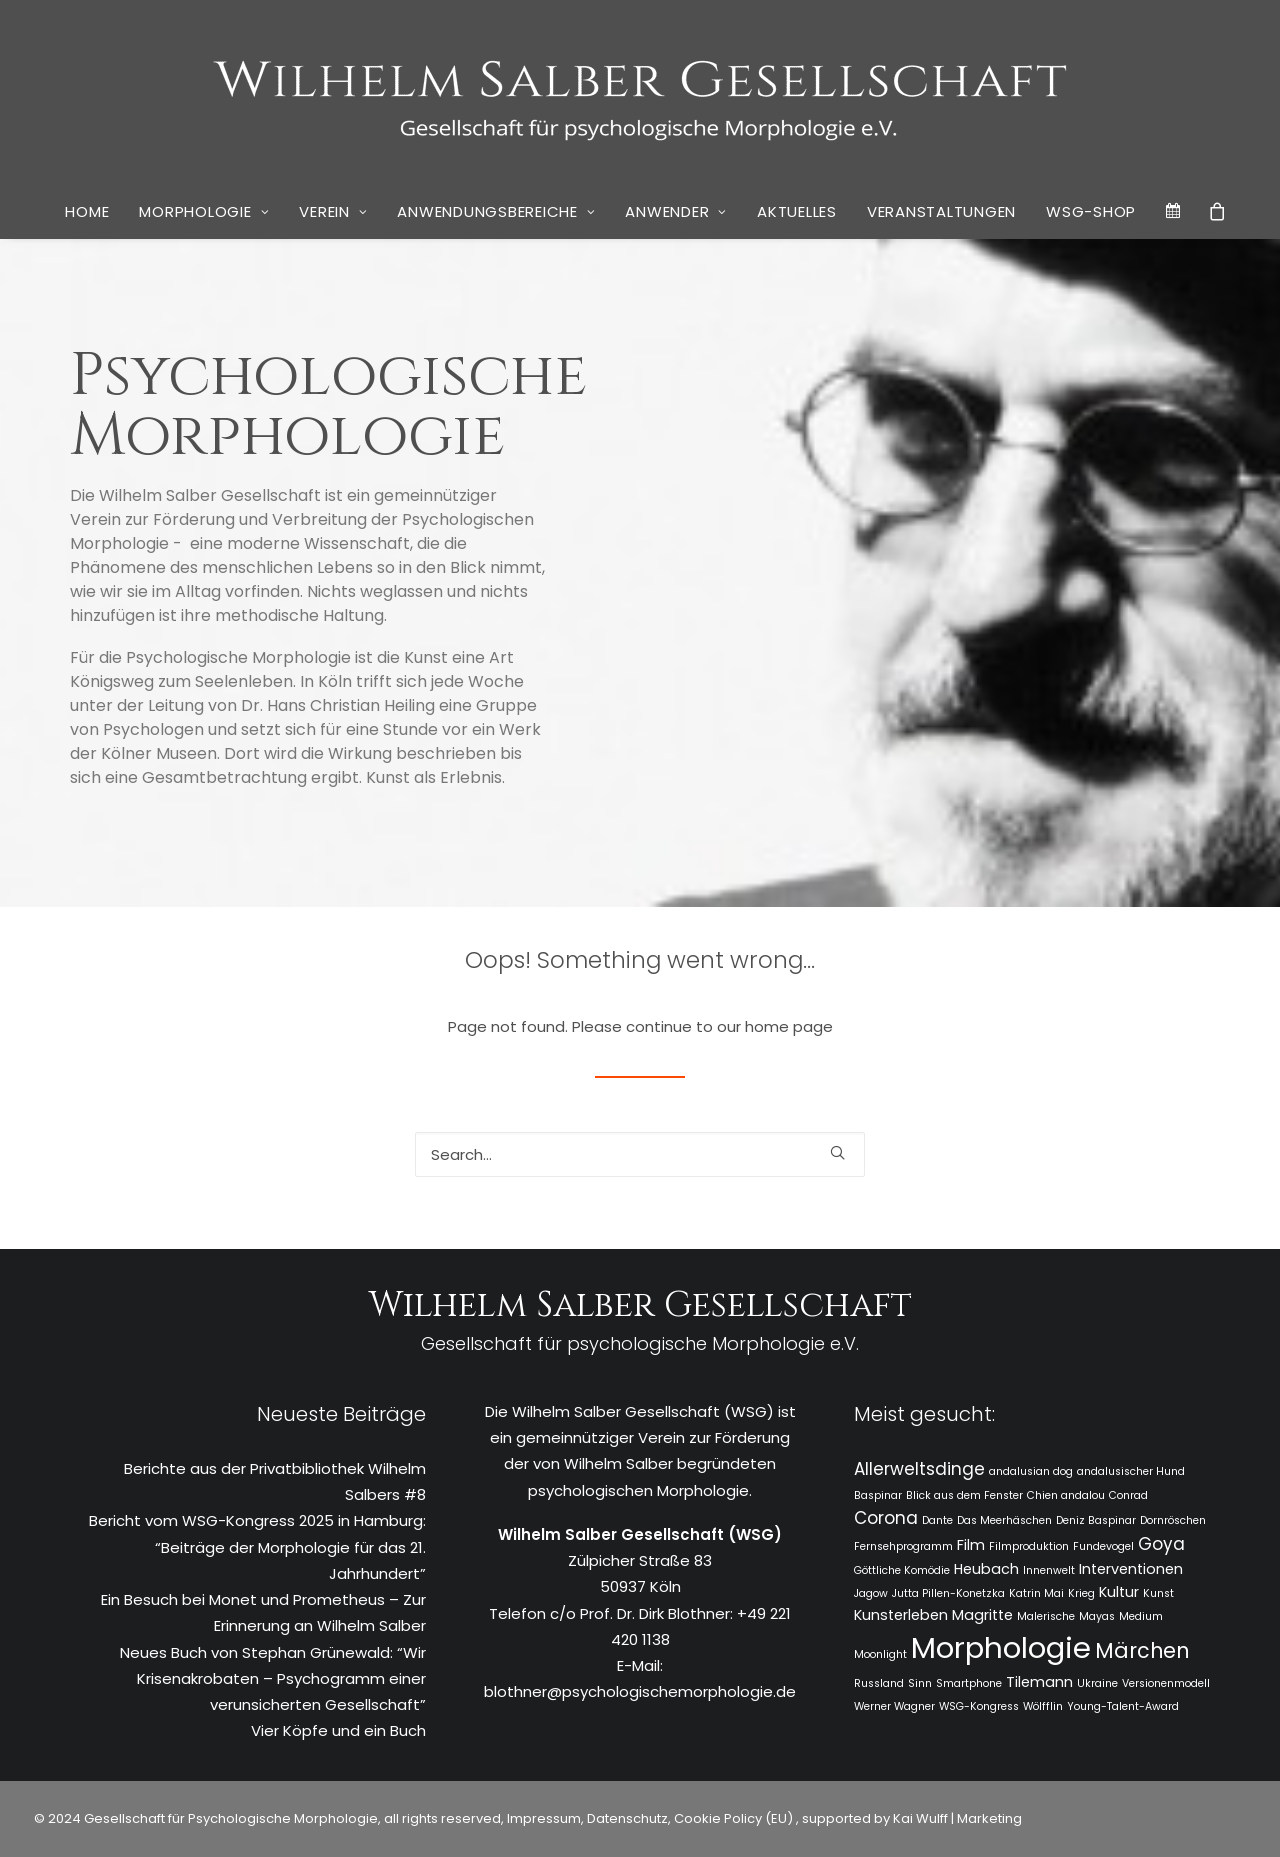 This screenshot has width=1280, height=1857. Describe the element at coordinates (1081, 1593) in the screenshot. I see `Krieg [Krieg (1 Eintrag)]` at that location.